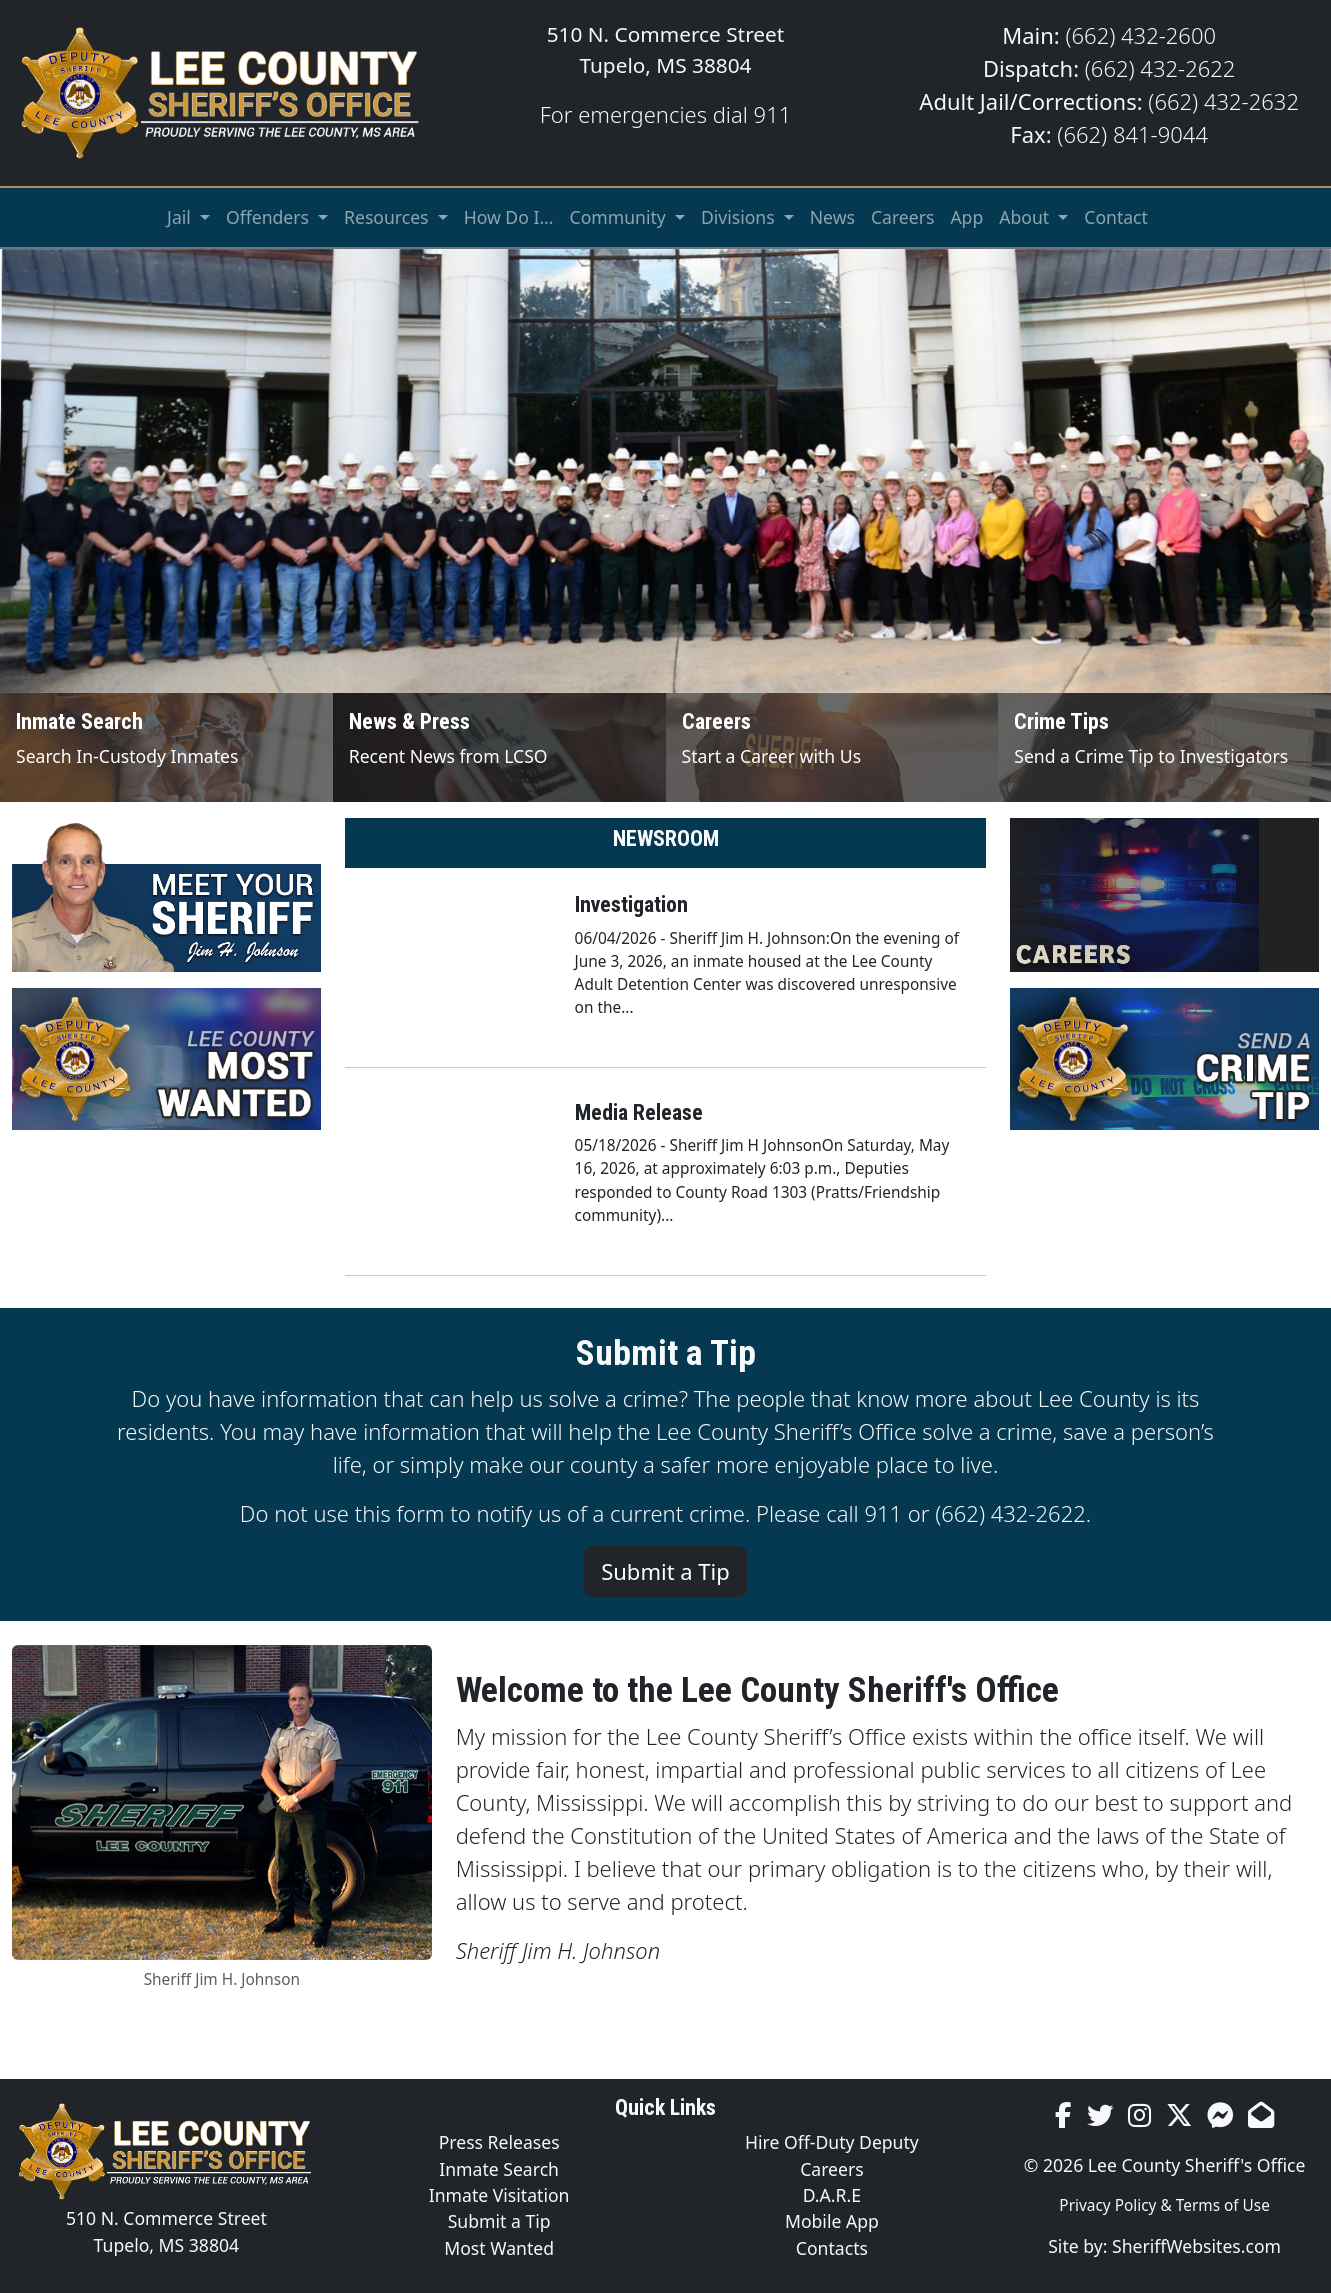  I want to click on Divisions [button], so click(740, 217).